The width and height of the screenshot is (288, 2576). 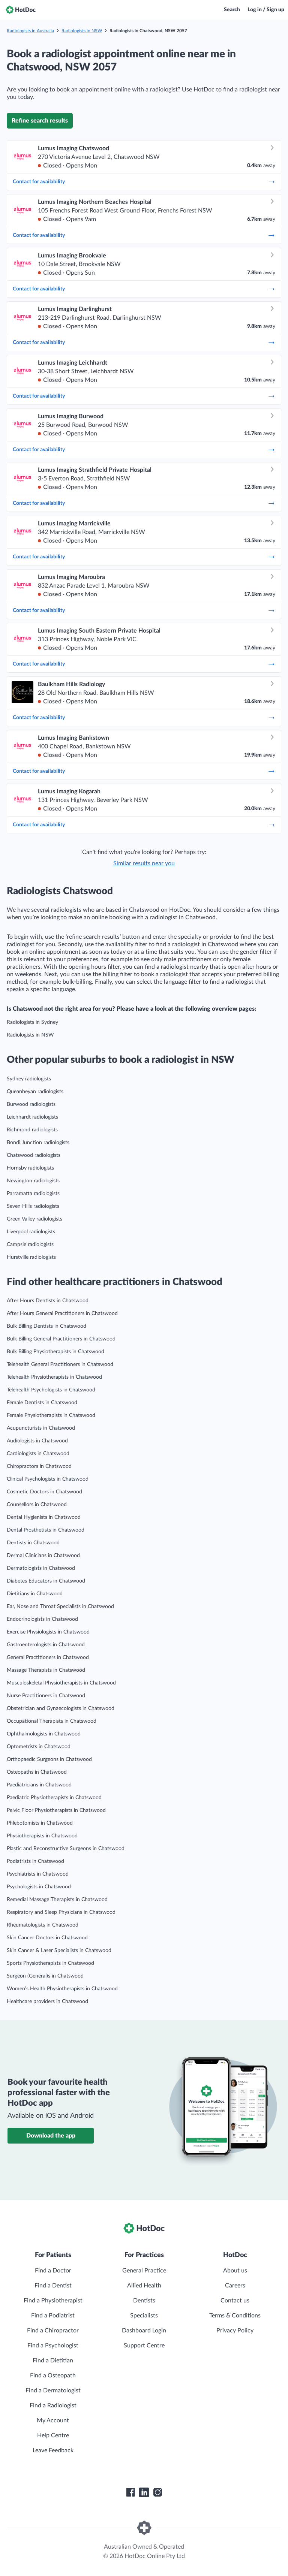 I want to click on Rheumatologists in Chatswood, so click(x=42, y=1925).